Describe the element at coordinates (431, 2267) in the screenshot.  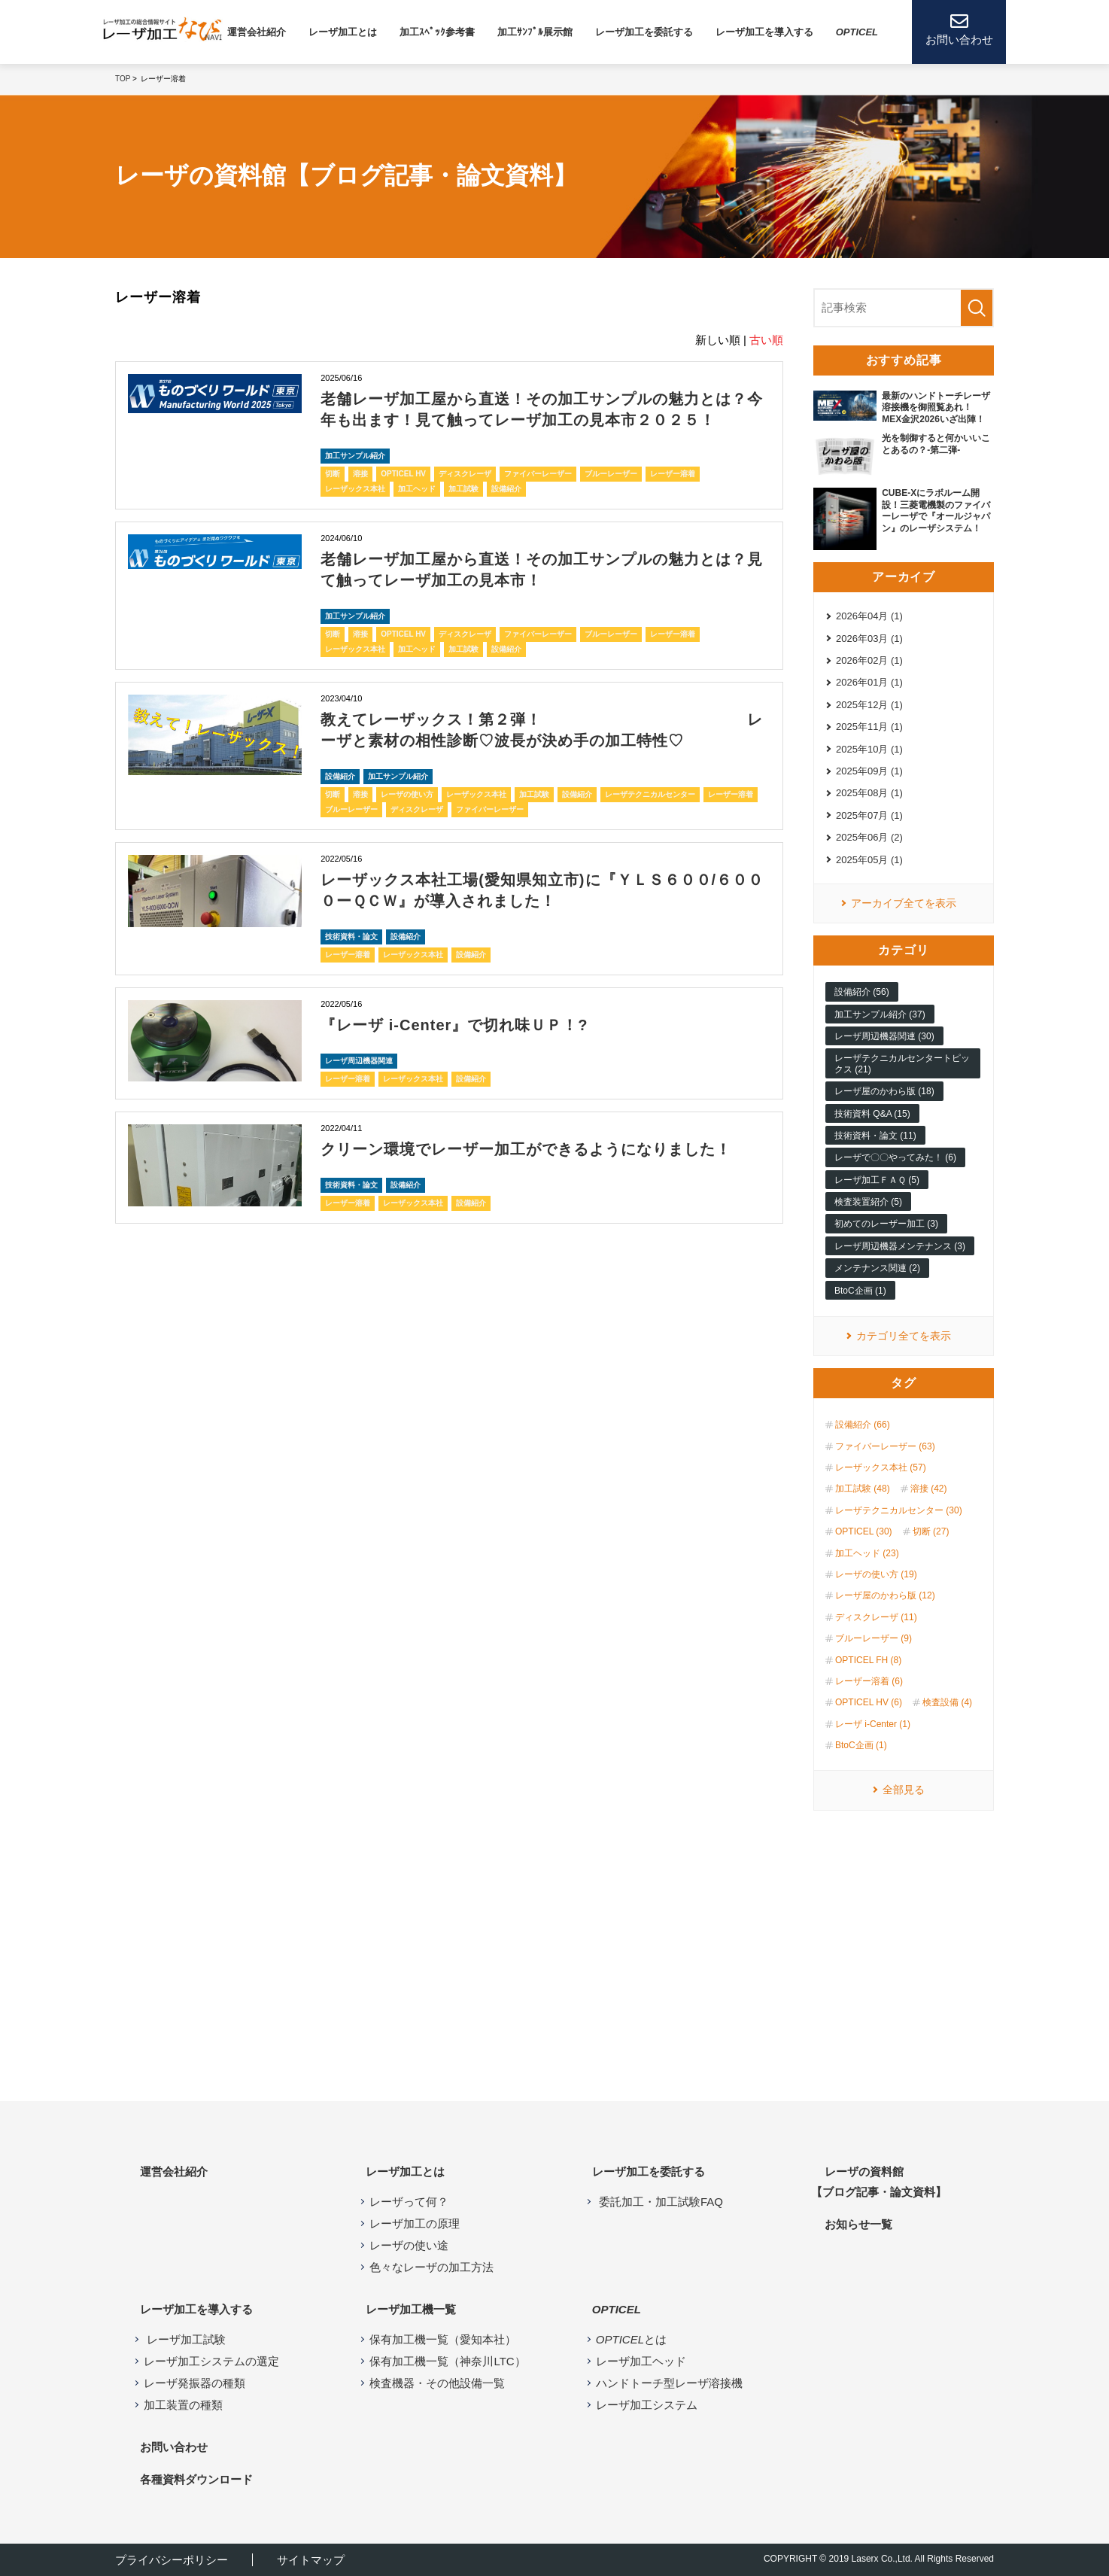
I see `色々なレーザの加工方法` at that location.